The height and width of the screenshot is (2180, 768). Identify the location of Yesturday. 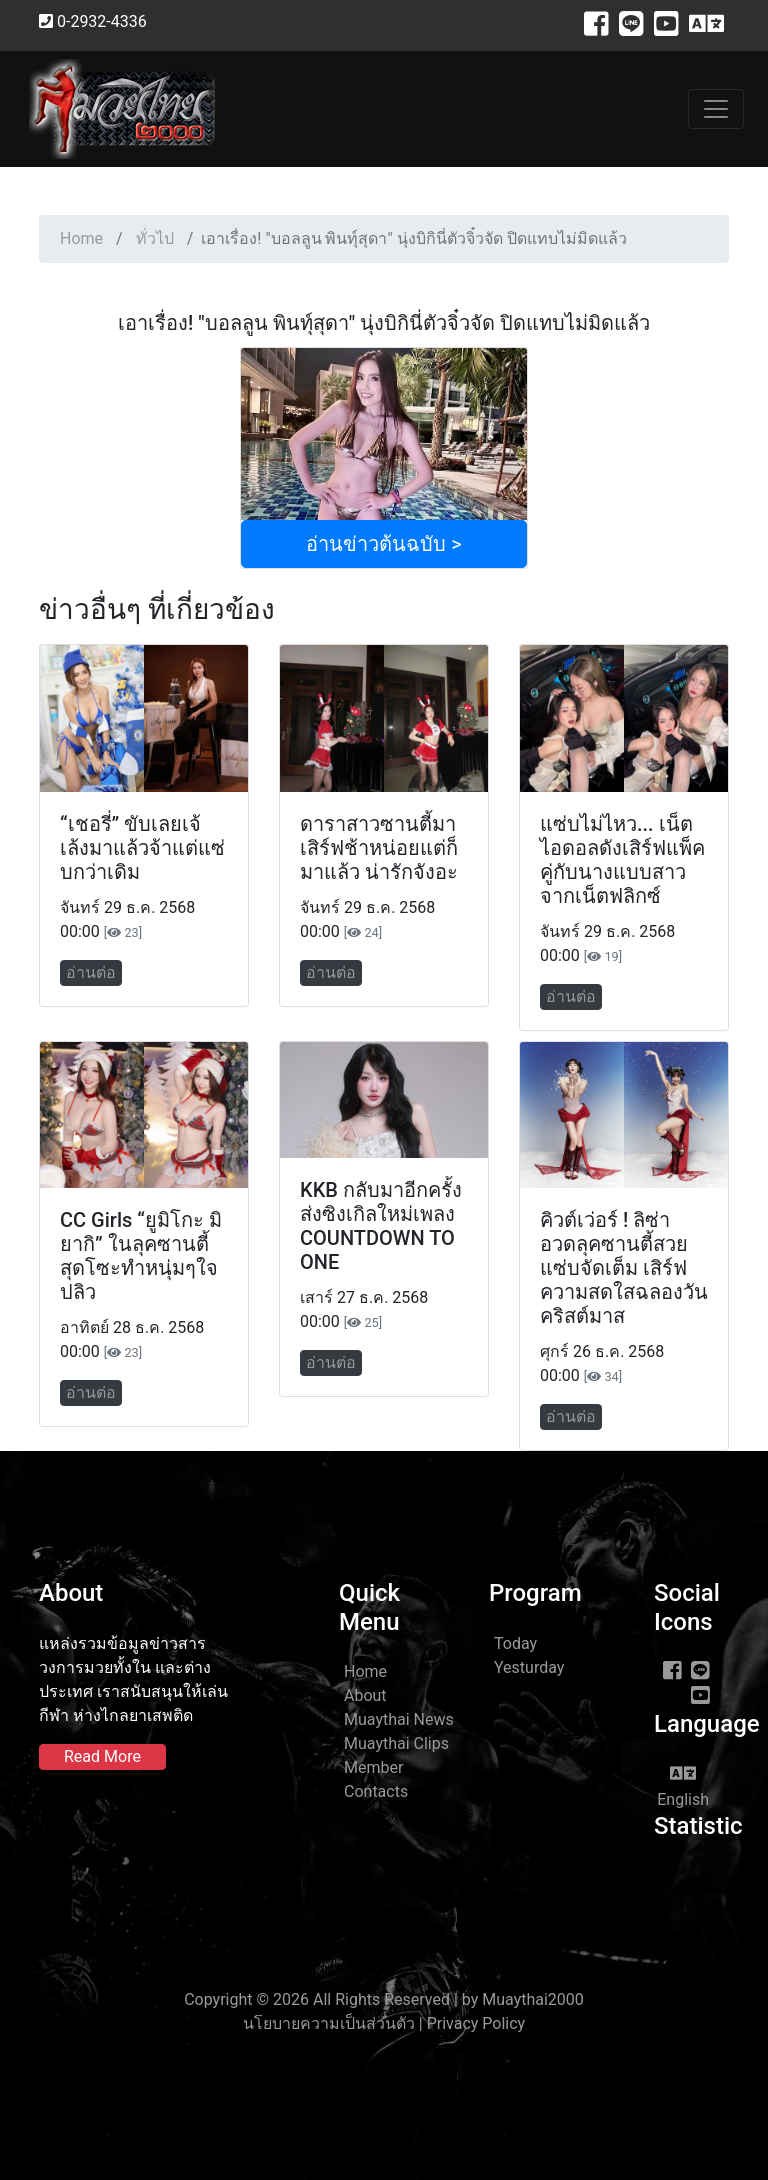
(529, 1667).